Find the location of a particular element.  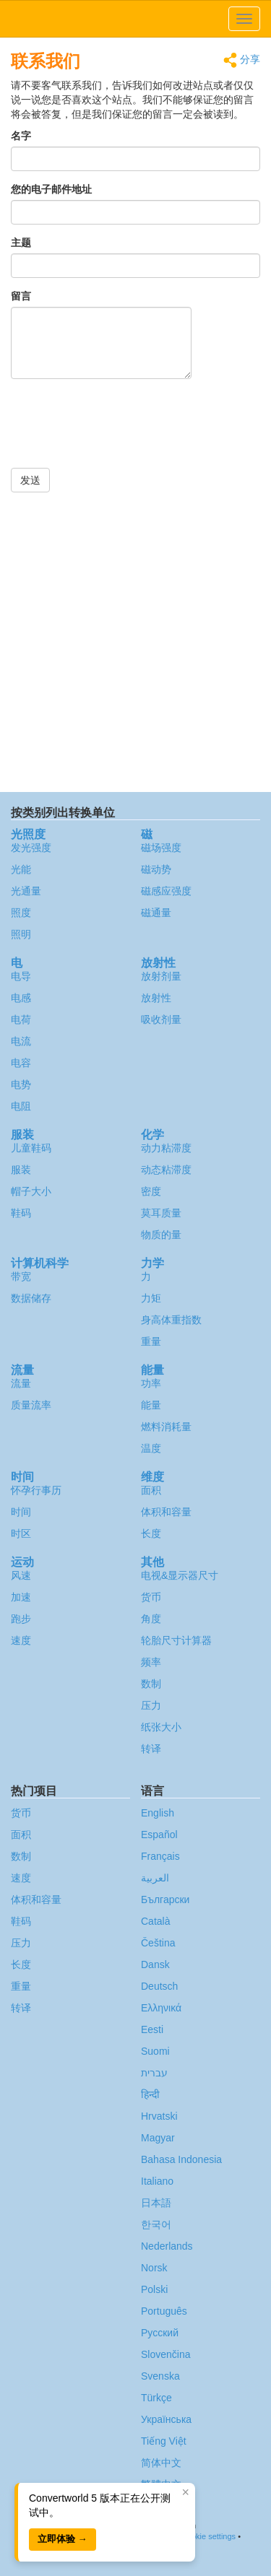

服装 is located at coordinates (21, 1169).